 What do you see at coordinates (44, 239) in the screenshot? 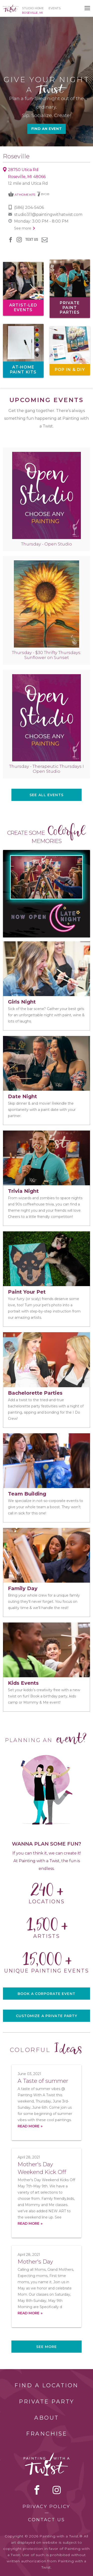
I see `newsletter [newsletter link]` at bounding box center [44, 239].